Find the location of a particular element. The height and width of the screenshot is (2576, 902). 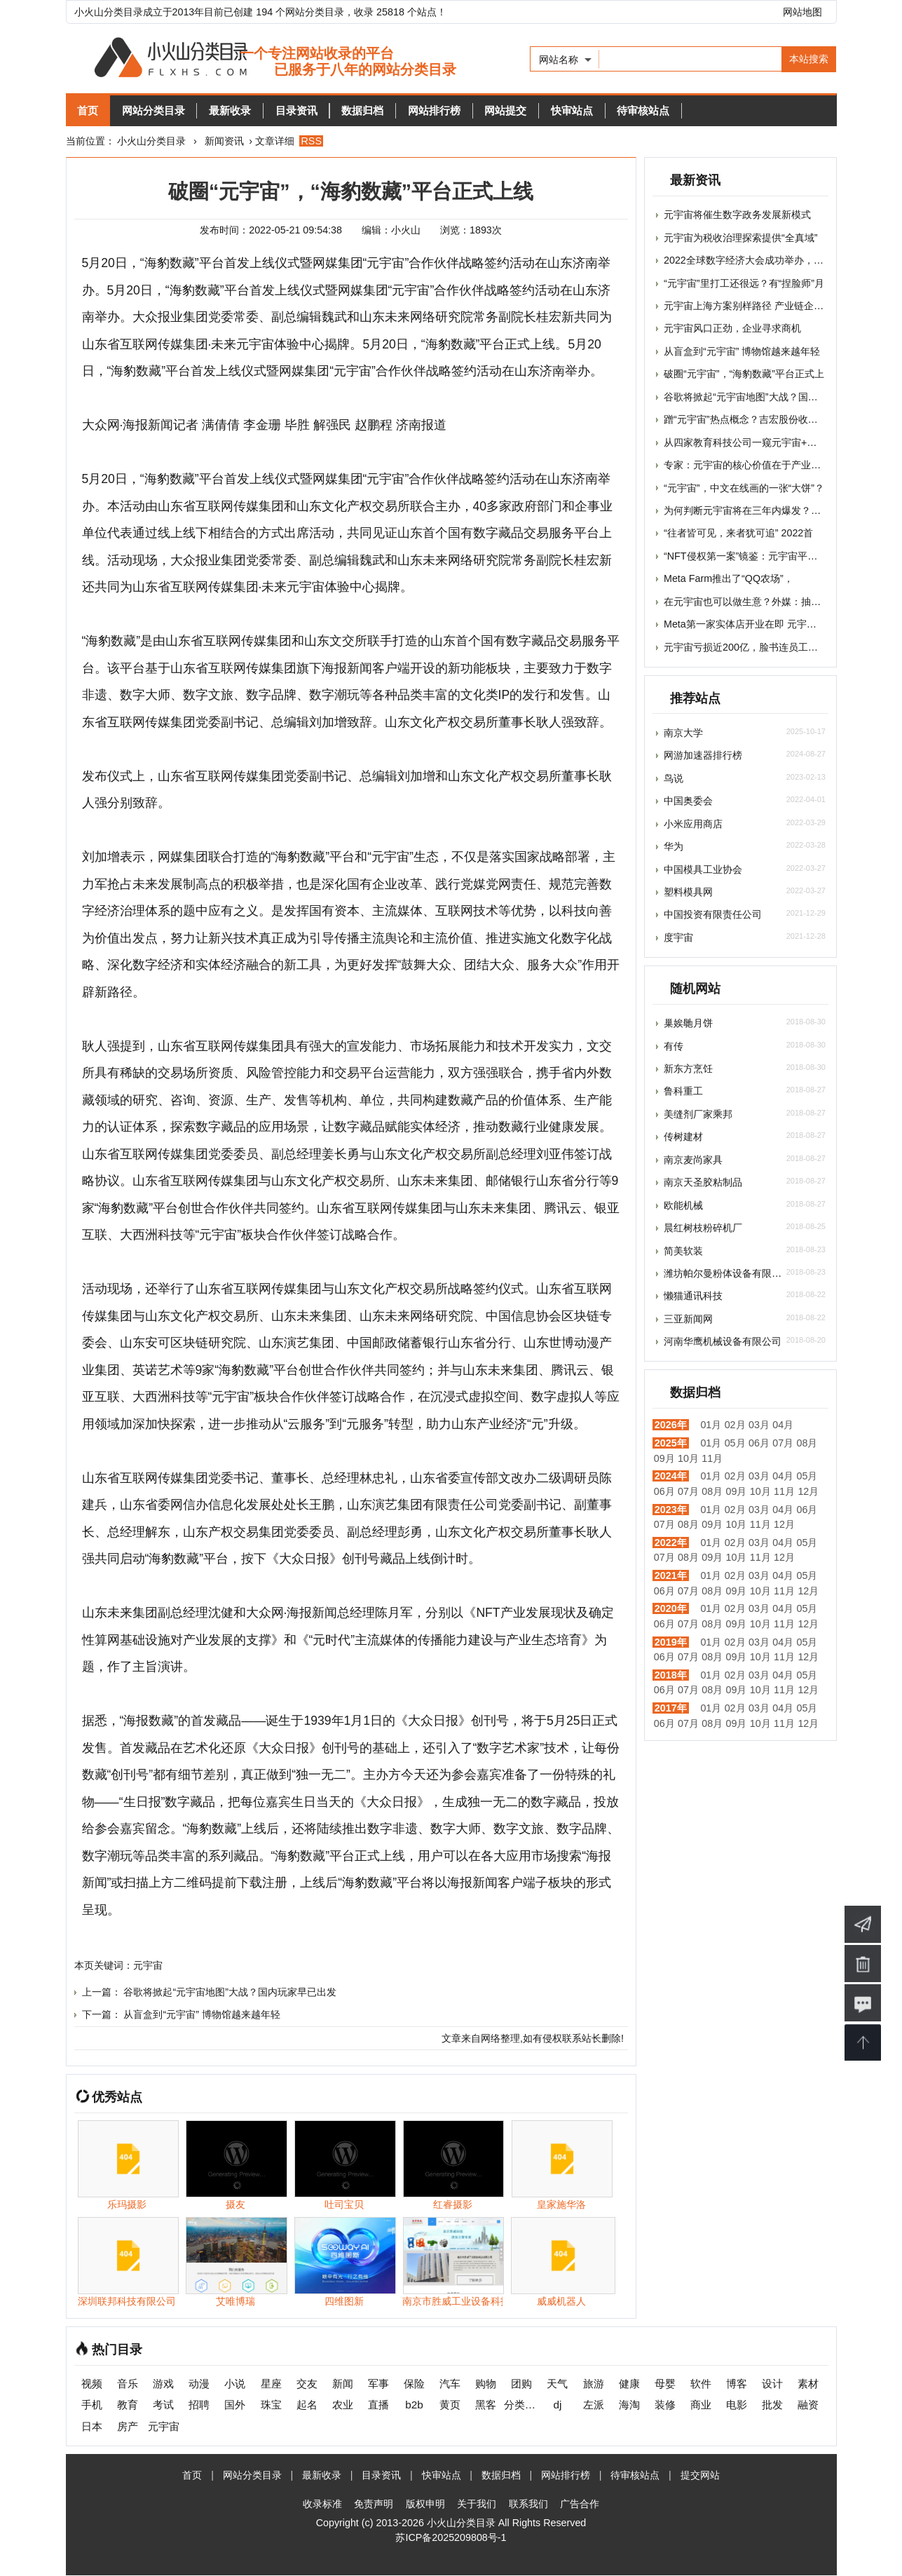

06月 is located at coordinates (759, 1443).